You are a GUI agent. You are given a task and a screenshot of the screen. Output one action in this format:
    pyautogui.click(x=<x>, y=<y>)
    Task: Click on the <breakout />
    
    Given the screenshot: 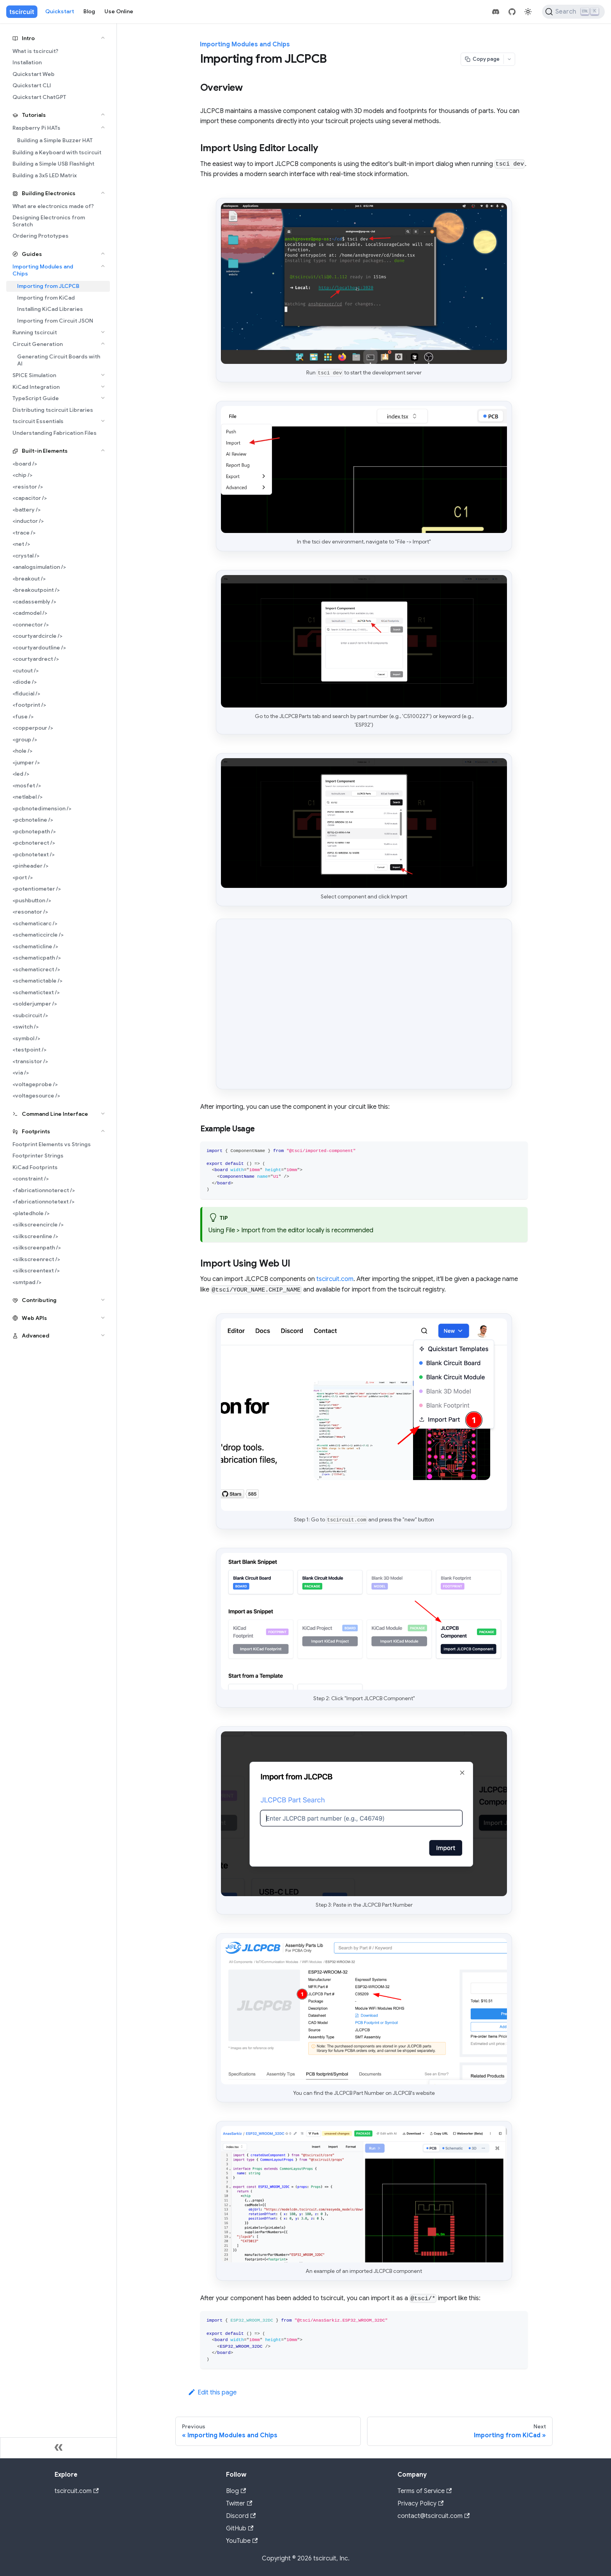 What is the action you would take?
    pyautogui.click(x=29, y=578)
    